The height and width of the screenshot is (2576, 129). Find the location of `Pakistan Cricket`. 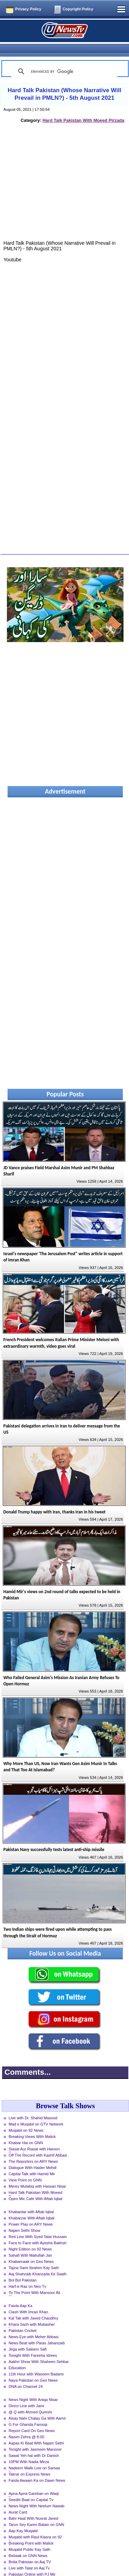

Pakistan Cricket is located at coordinates (22, 2318).